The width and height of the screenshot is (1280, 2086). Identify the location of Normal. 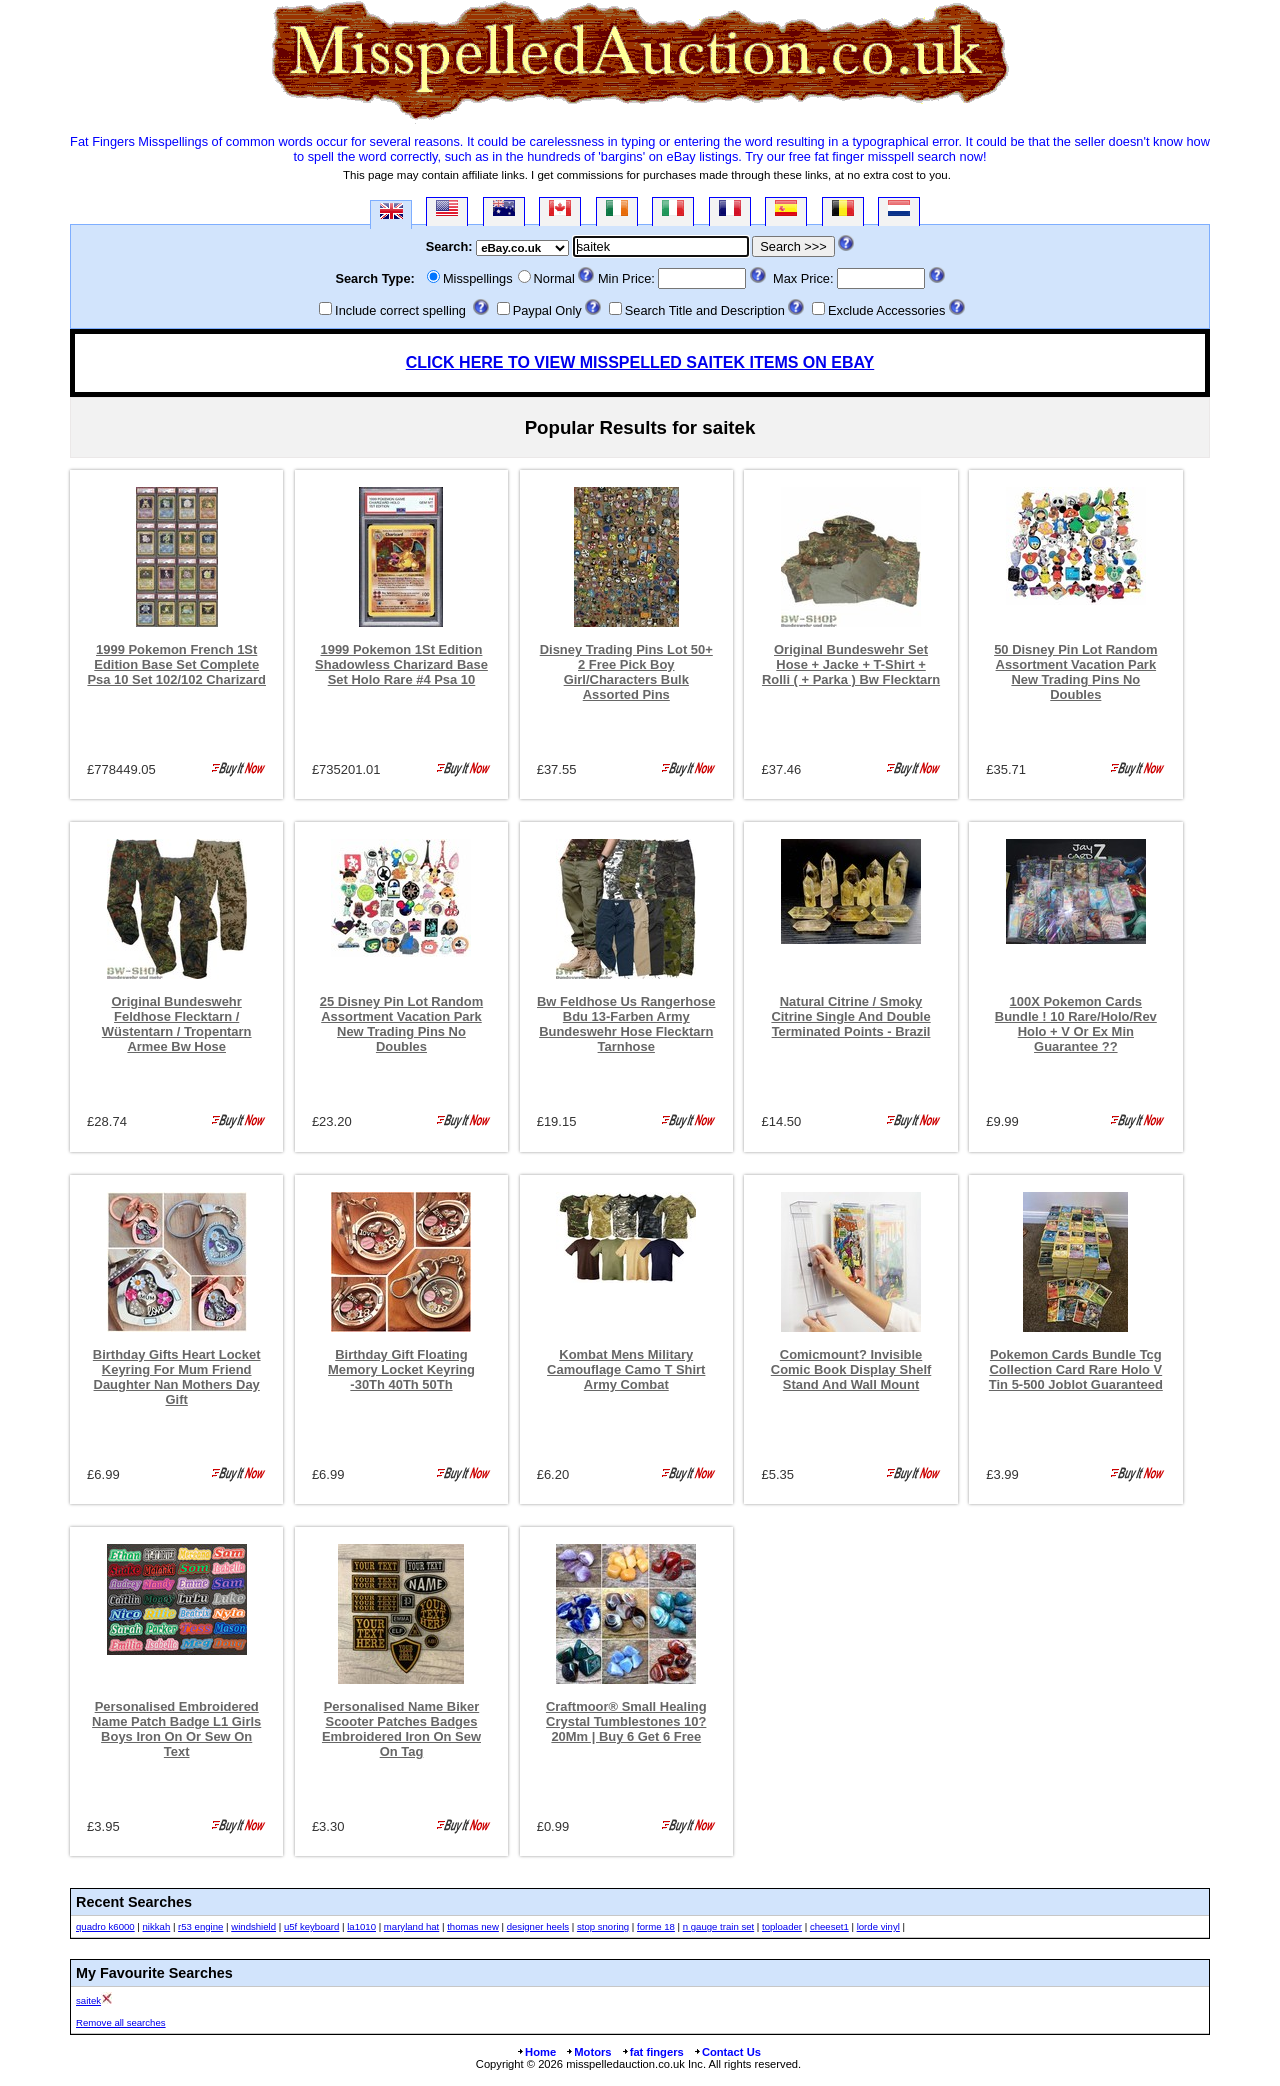
(554, 278).